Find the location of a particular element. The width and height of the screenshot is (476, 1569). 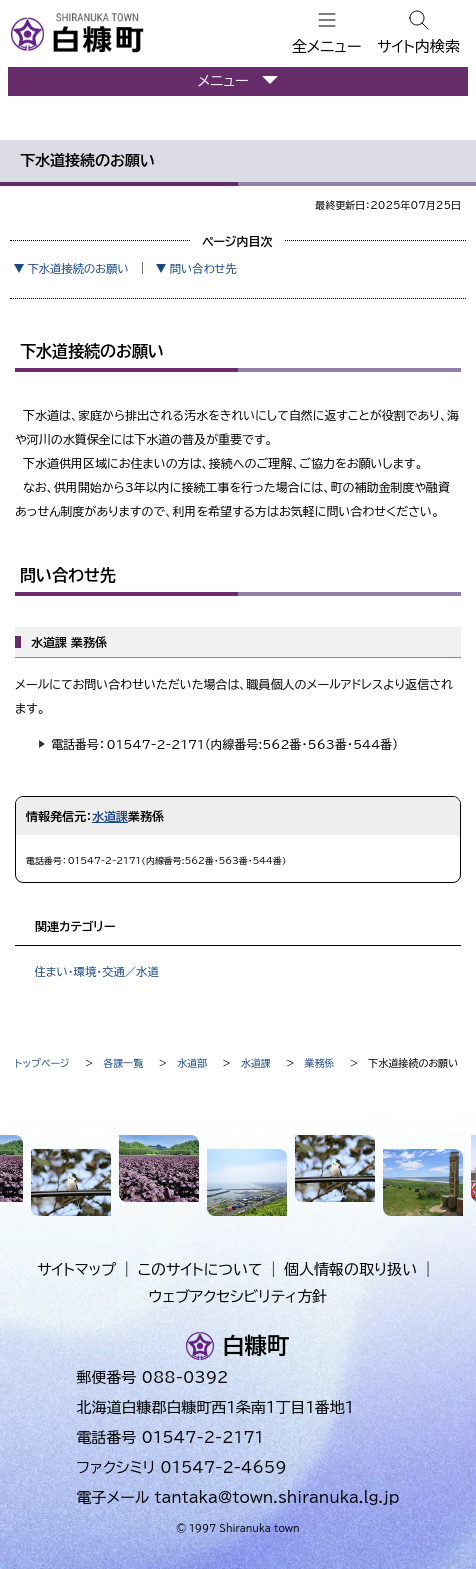

住まい・環境・交通／水道 is located at coordinates (96, 971).